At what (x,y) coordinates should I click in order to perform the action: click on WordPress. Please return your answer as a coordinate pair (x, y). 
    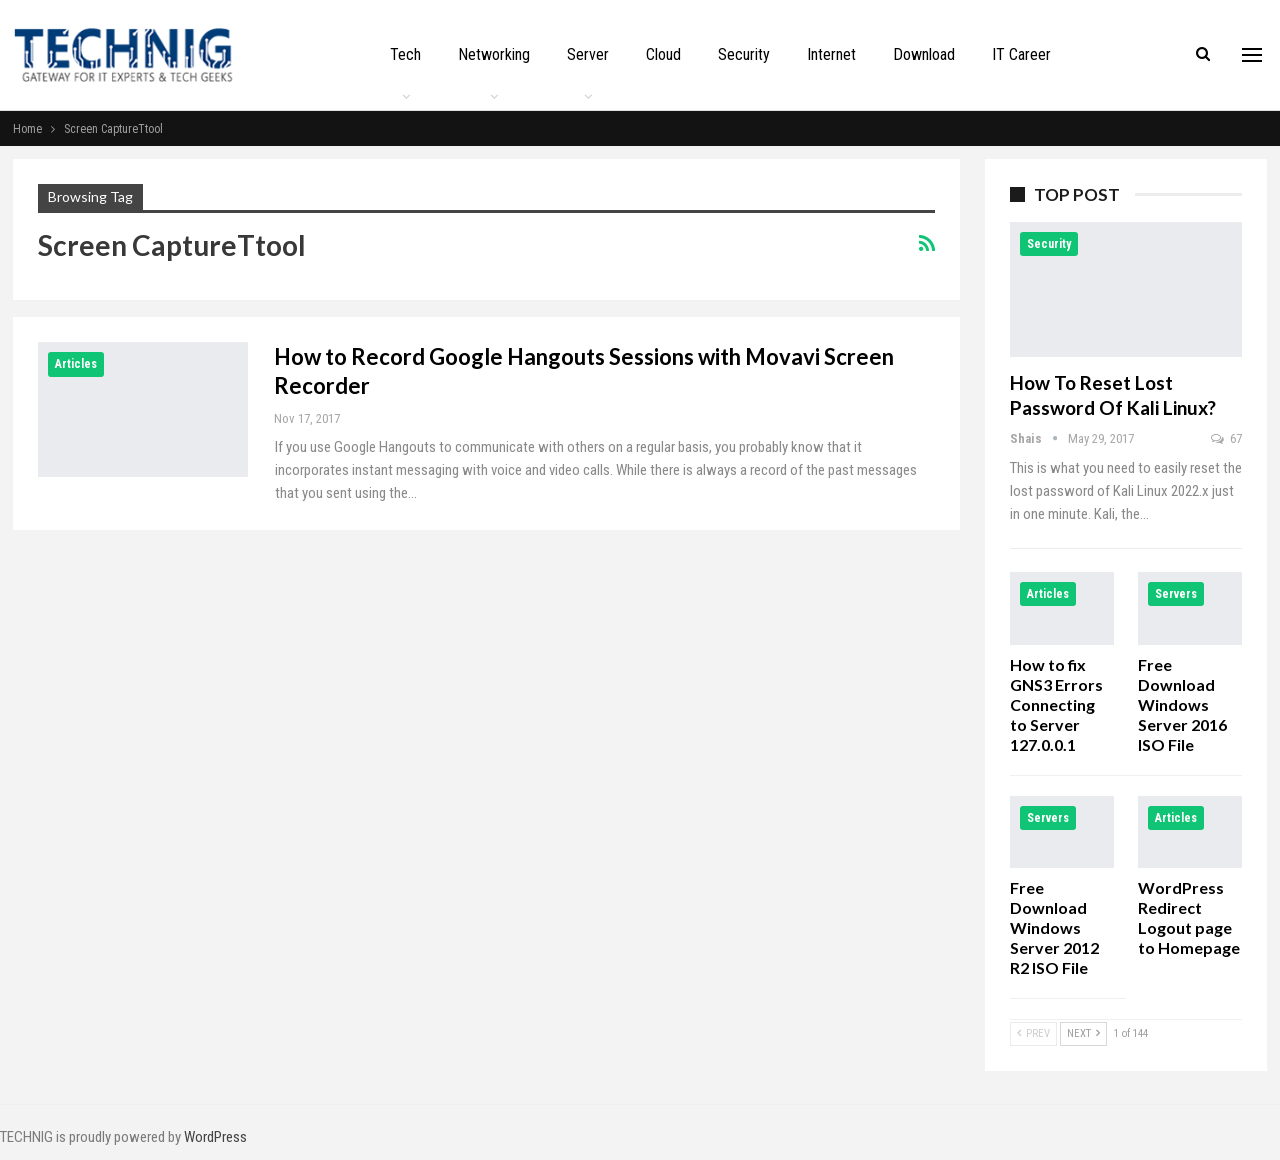
    Looking at the image, I should click on (215, 1137).